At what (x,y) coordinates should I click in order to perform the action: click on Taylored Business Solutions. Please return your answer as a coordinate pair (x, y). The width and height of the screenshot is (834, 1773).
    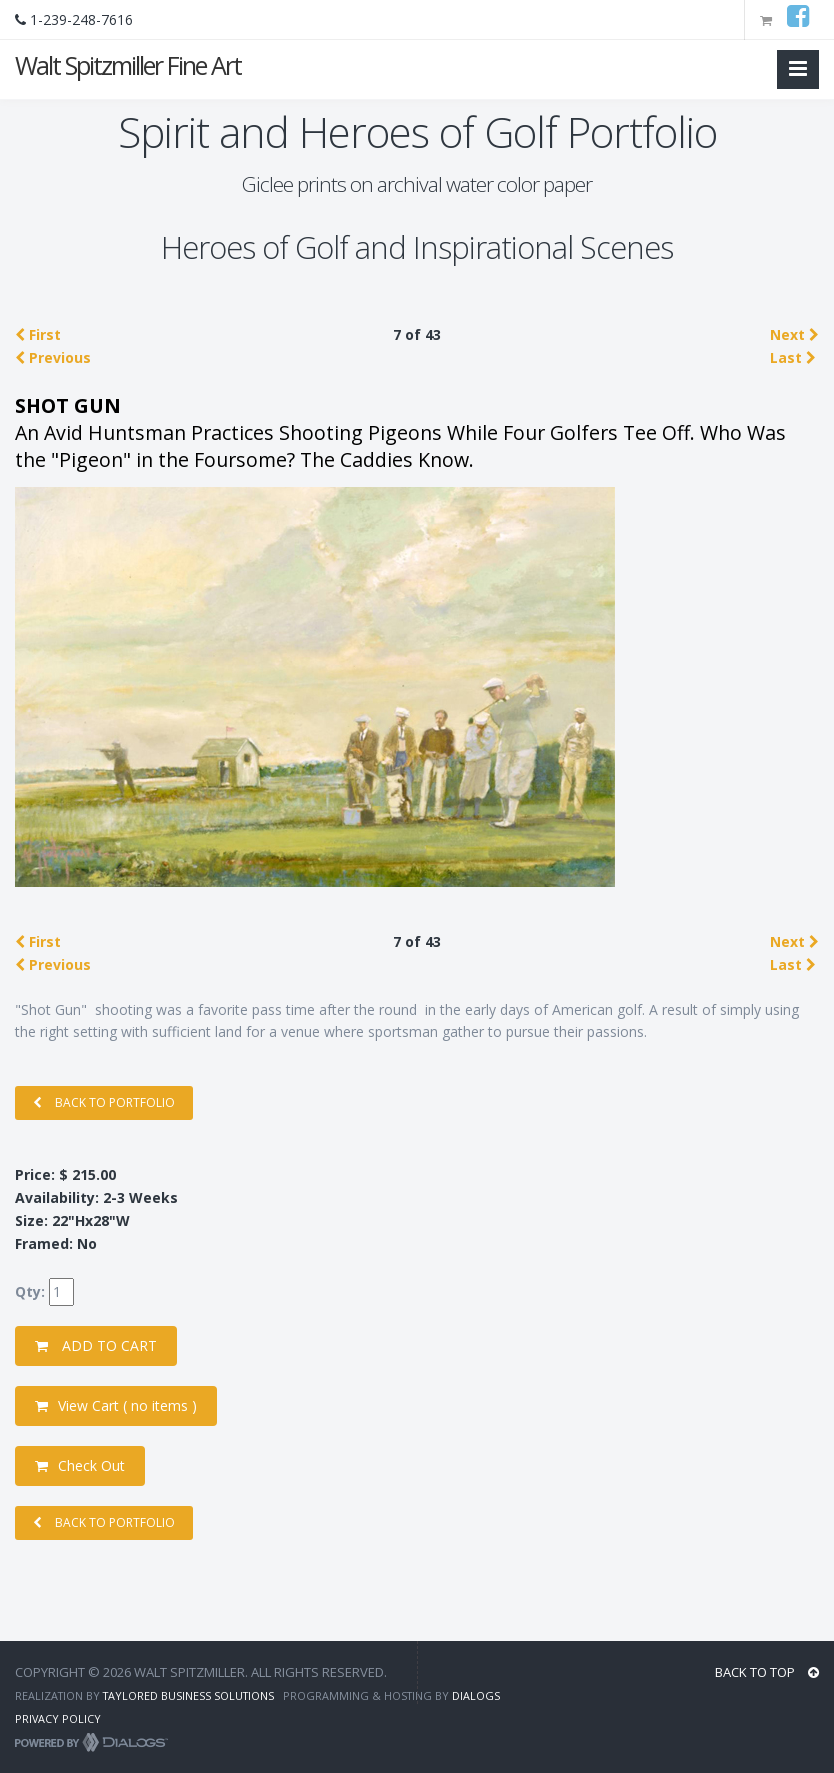
    Looking at the image, I should click on (188, 1695).